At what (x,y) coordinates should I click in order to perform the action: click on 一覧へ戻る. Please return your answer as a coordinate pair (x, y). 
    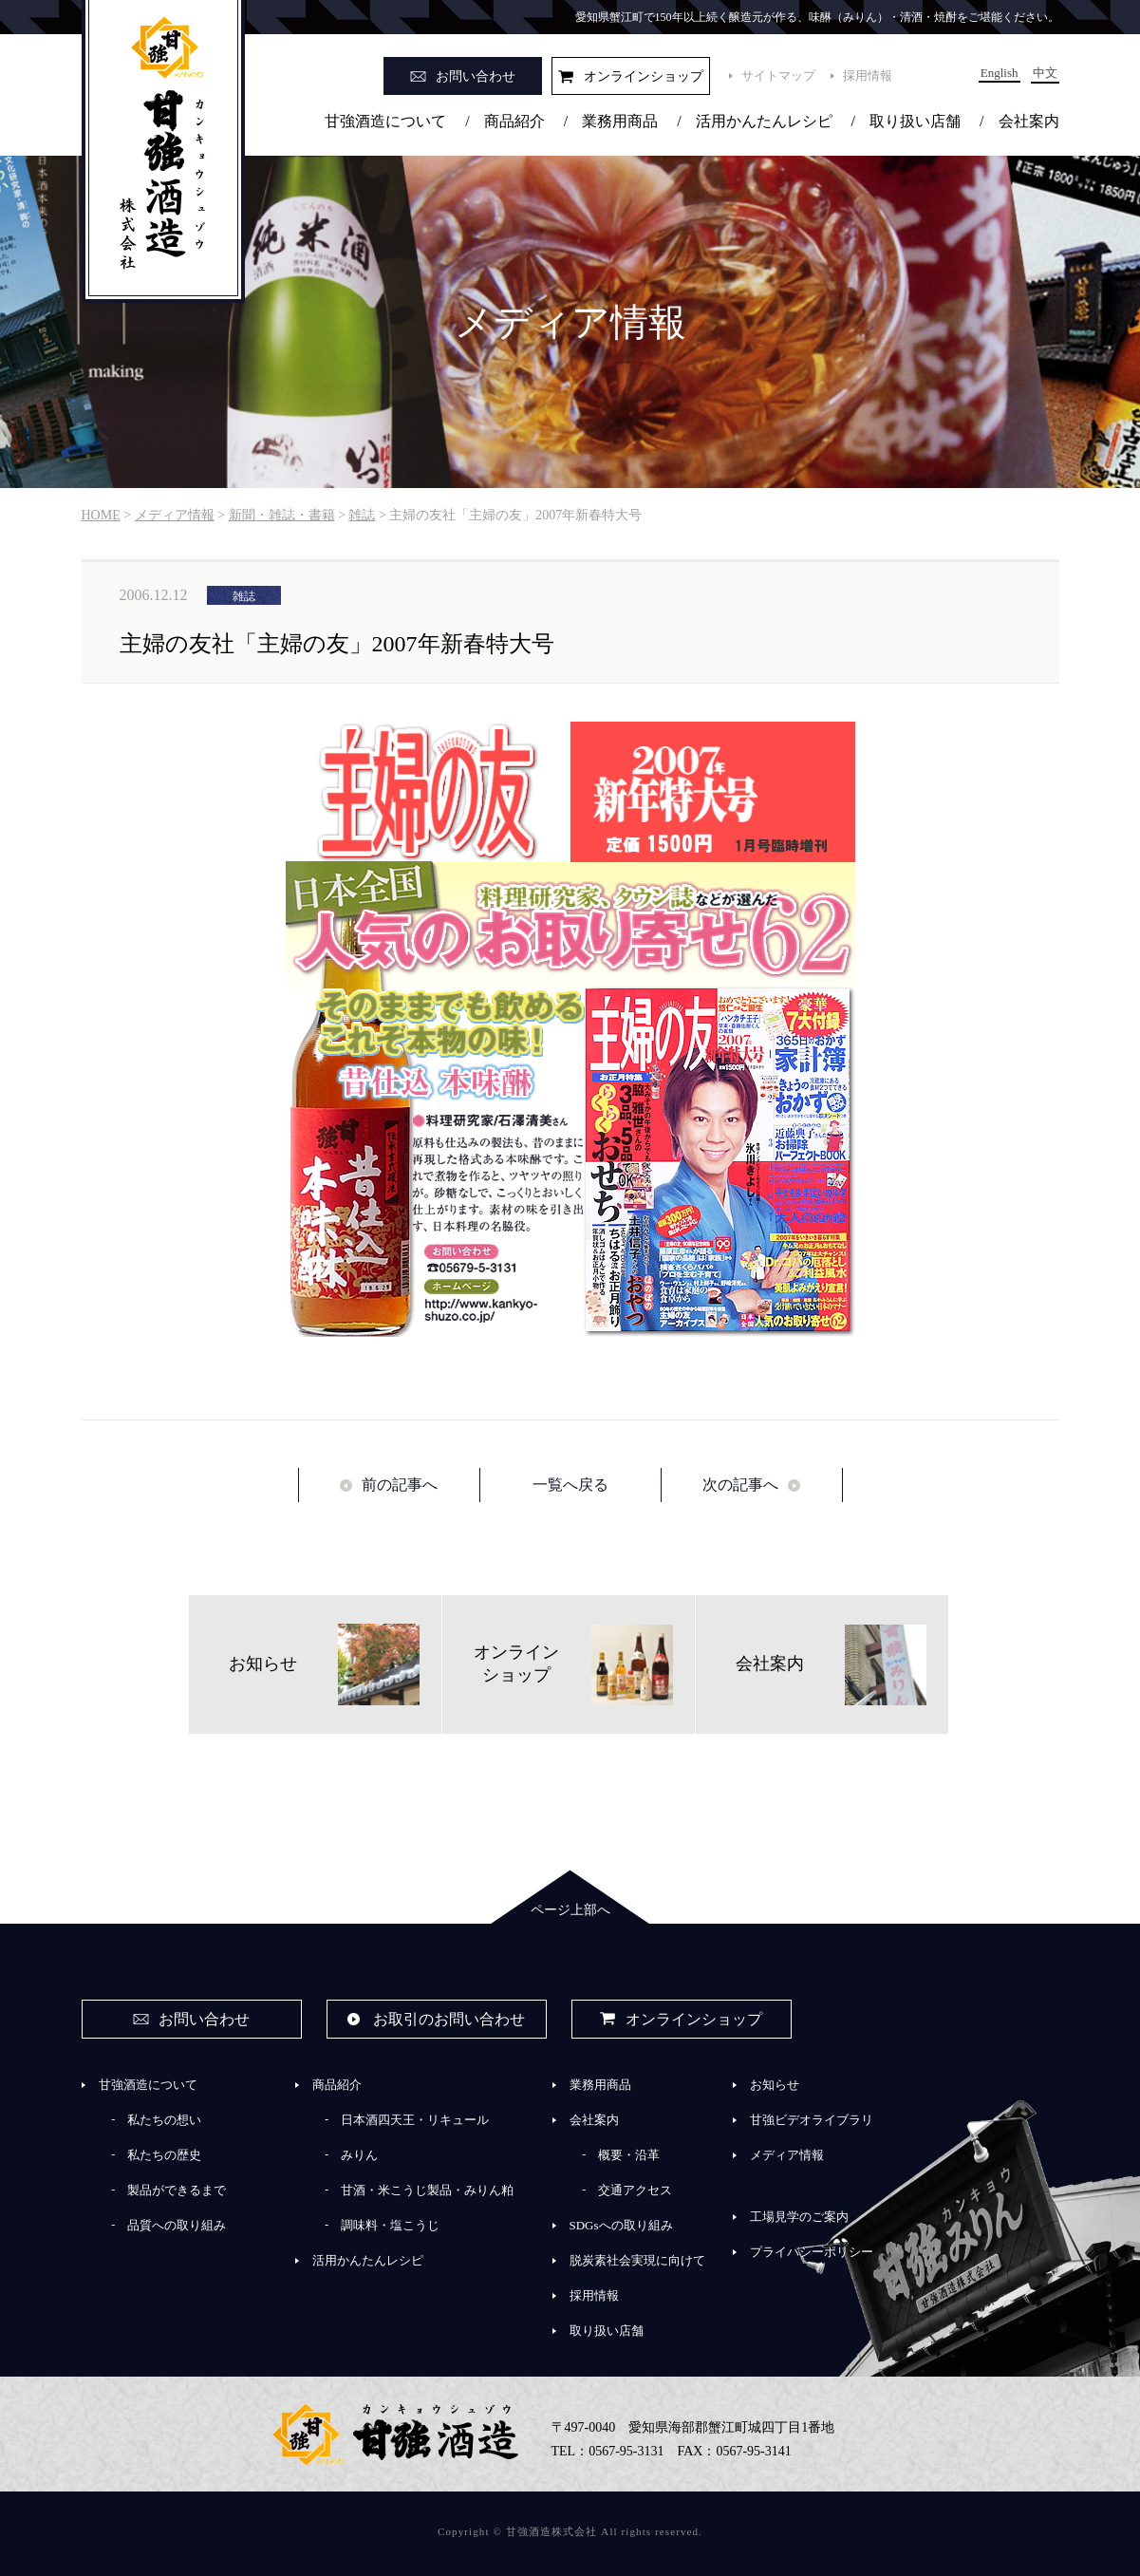
    Looking at the image, I should click on (570, 1484).